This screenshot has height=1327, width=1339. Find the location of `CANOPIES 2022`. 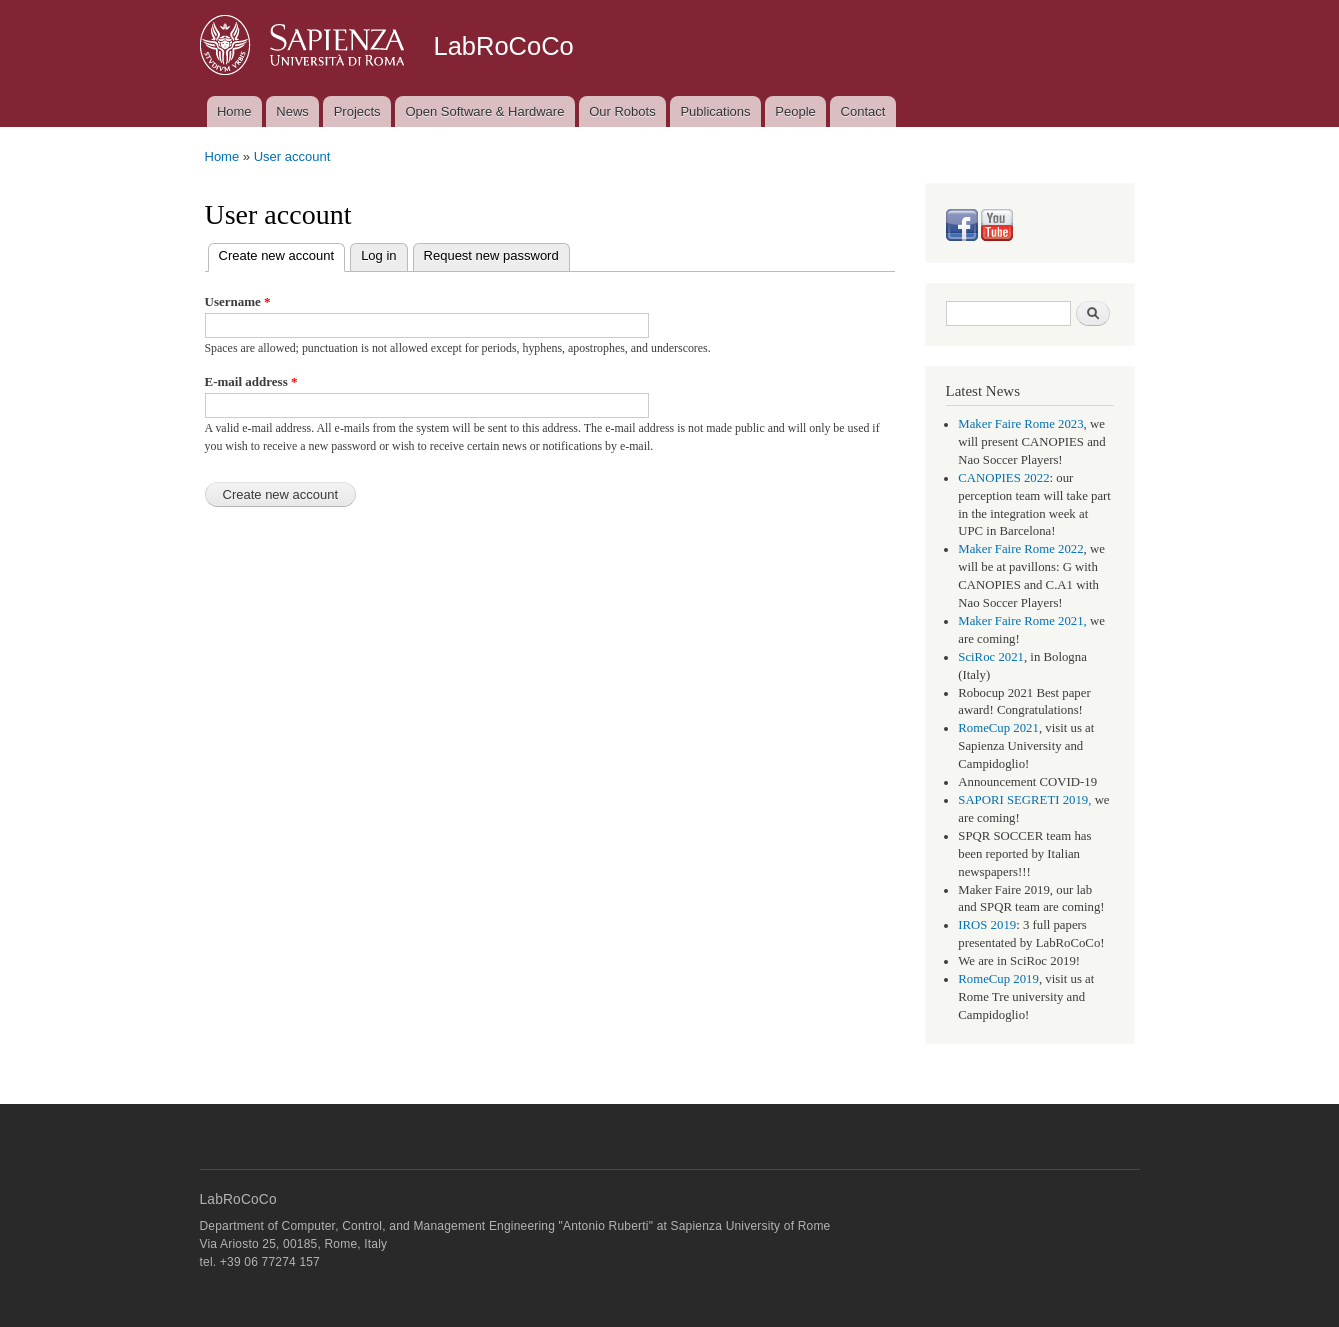

CANOPIES 2022 is located at coordinates (1003, 478).